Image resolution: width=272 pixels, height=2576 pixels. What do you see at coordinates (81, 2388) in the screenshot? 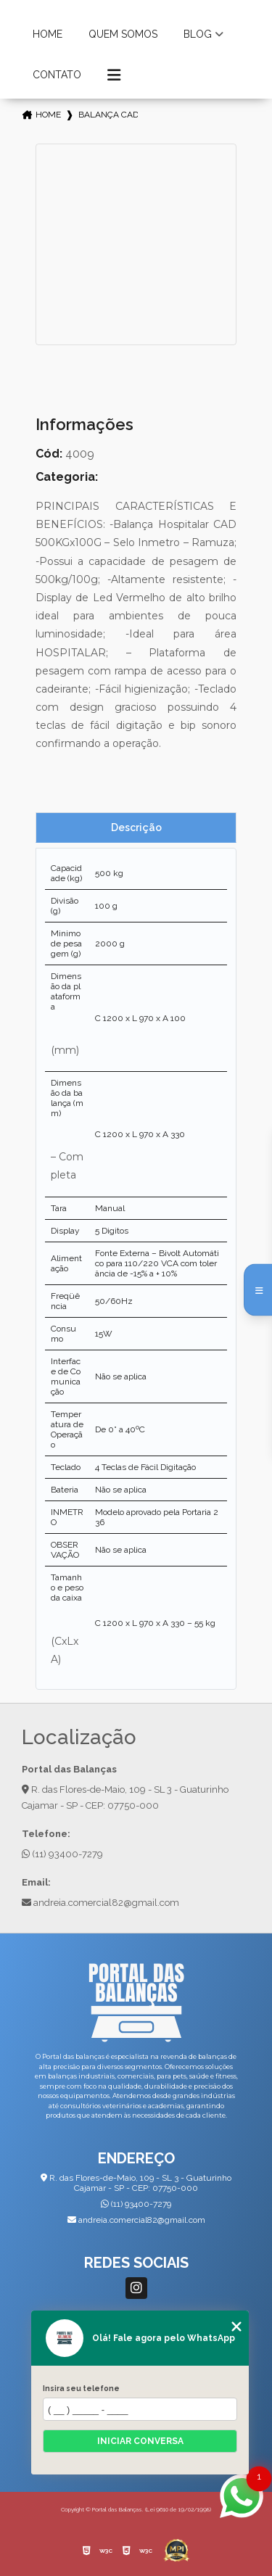
I see `Insira seu telefone` at bounding box center [81, 2388].